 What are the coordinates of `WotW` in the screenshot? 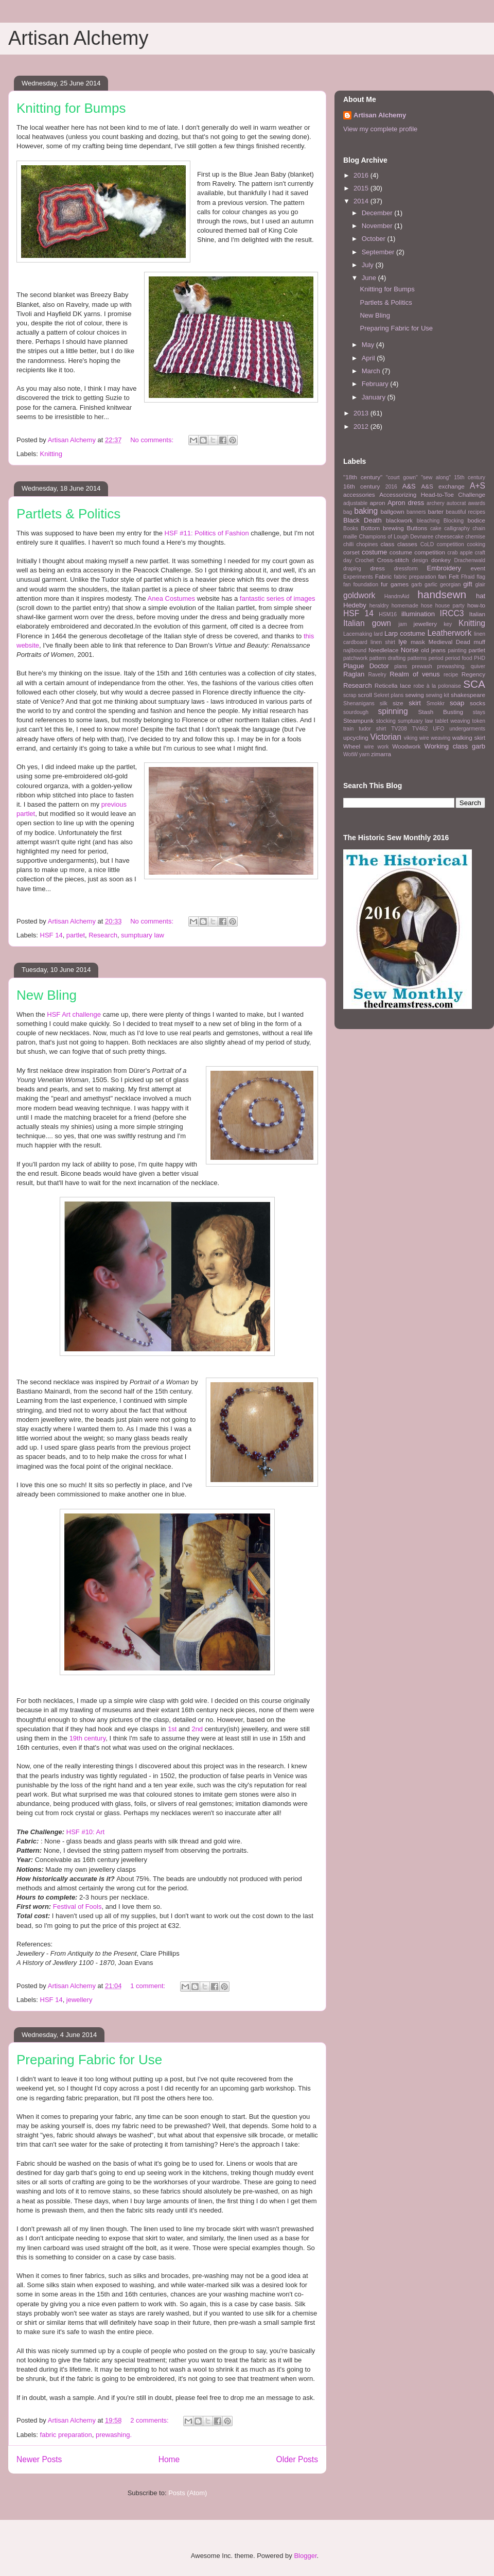 It's located at (350, 754).